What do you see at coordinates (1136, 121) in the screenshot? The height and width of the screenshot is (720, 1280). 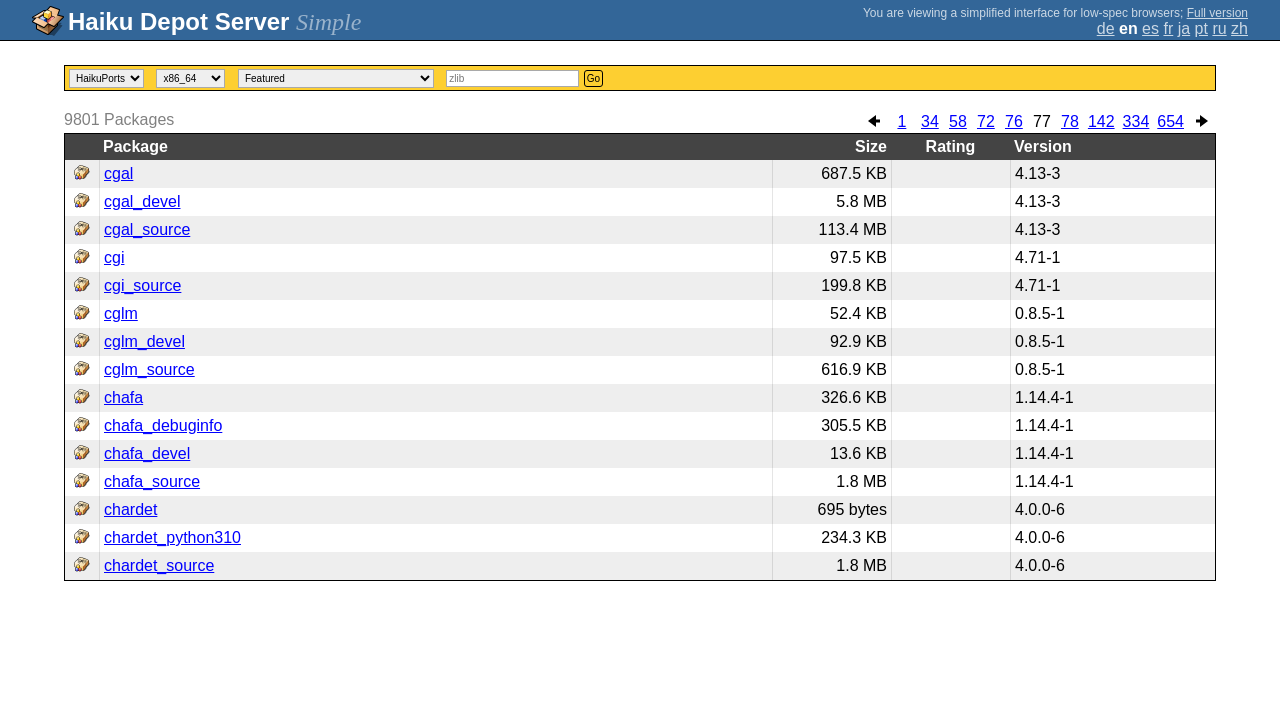 I see `334` at bounding box center [1136, 121].